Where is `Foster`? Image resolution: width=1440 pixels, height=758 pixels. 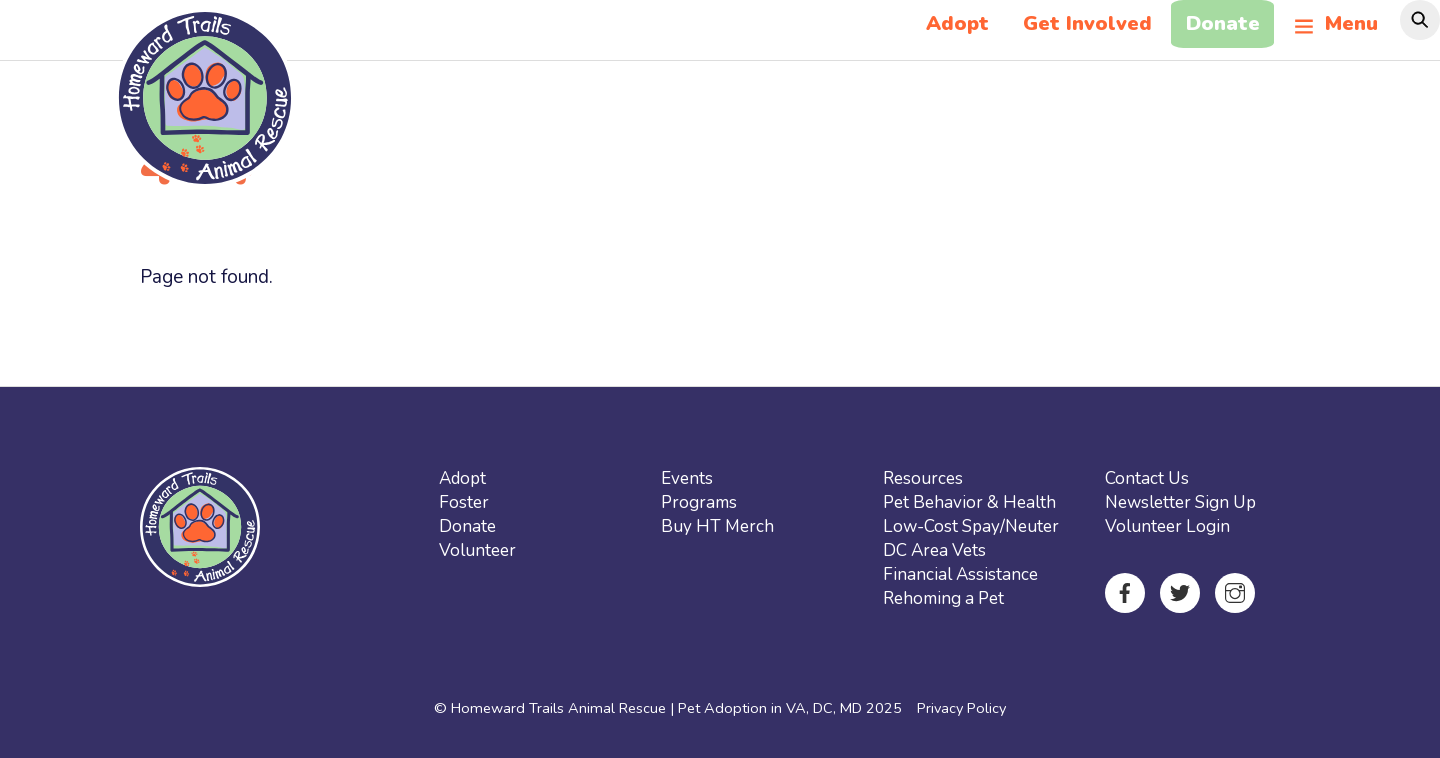
Foster is located at coordinates (464, 502).